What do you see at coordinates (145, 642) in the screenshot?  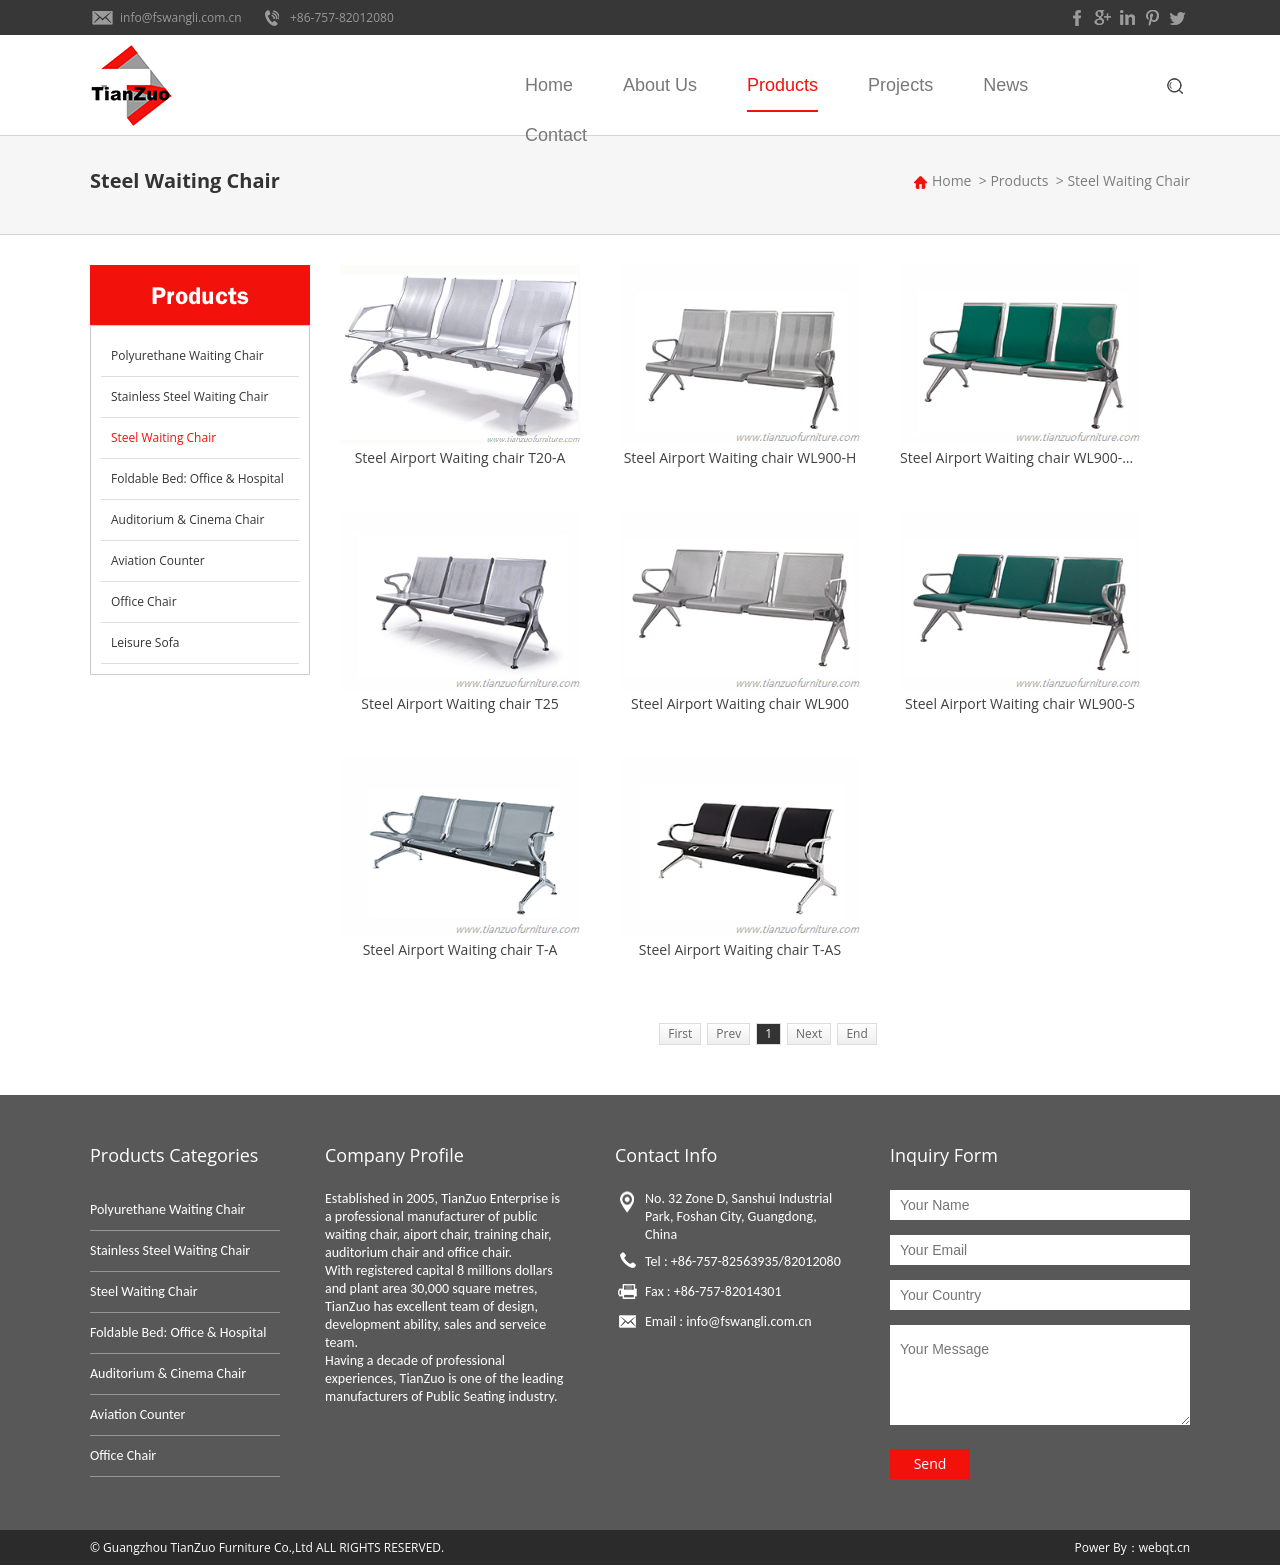 I see `Leisure Sofa` at bounding box center [145, 642].